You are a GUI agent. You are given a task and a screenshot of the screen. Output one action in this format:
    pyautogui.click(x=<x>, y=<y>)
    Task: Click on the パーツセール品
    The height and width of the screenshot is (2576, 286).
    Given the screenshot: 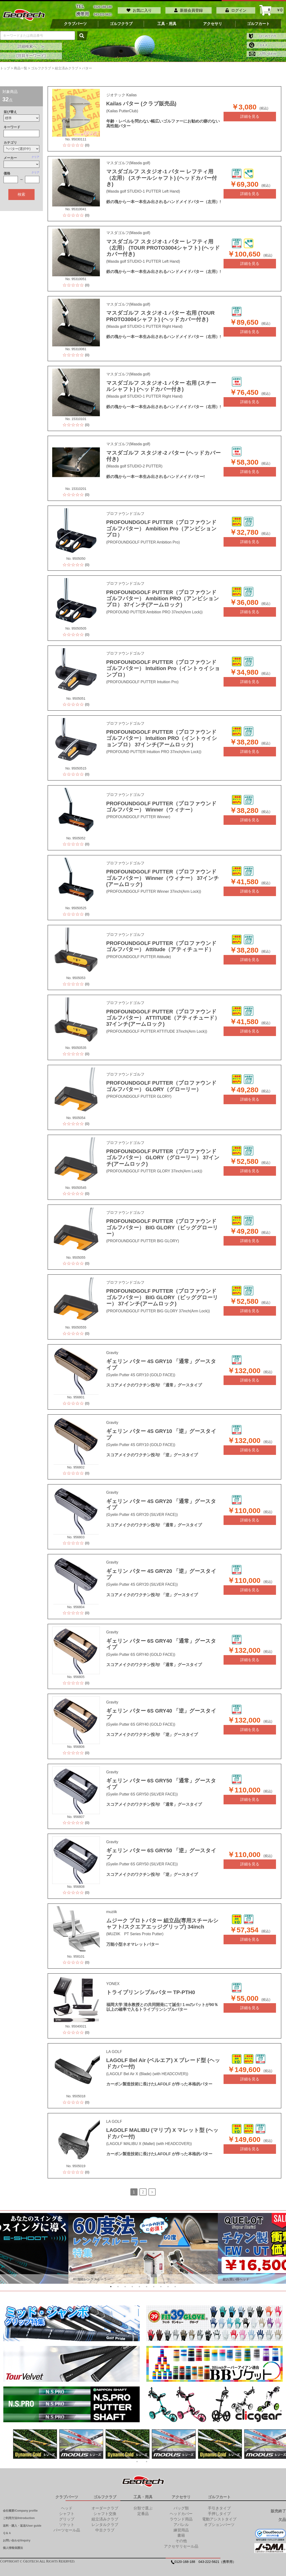 What is the action you would take?
    pyautogui.click(x=66, y=2527)
    